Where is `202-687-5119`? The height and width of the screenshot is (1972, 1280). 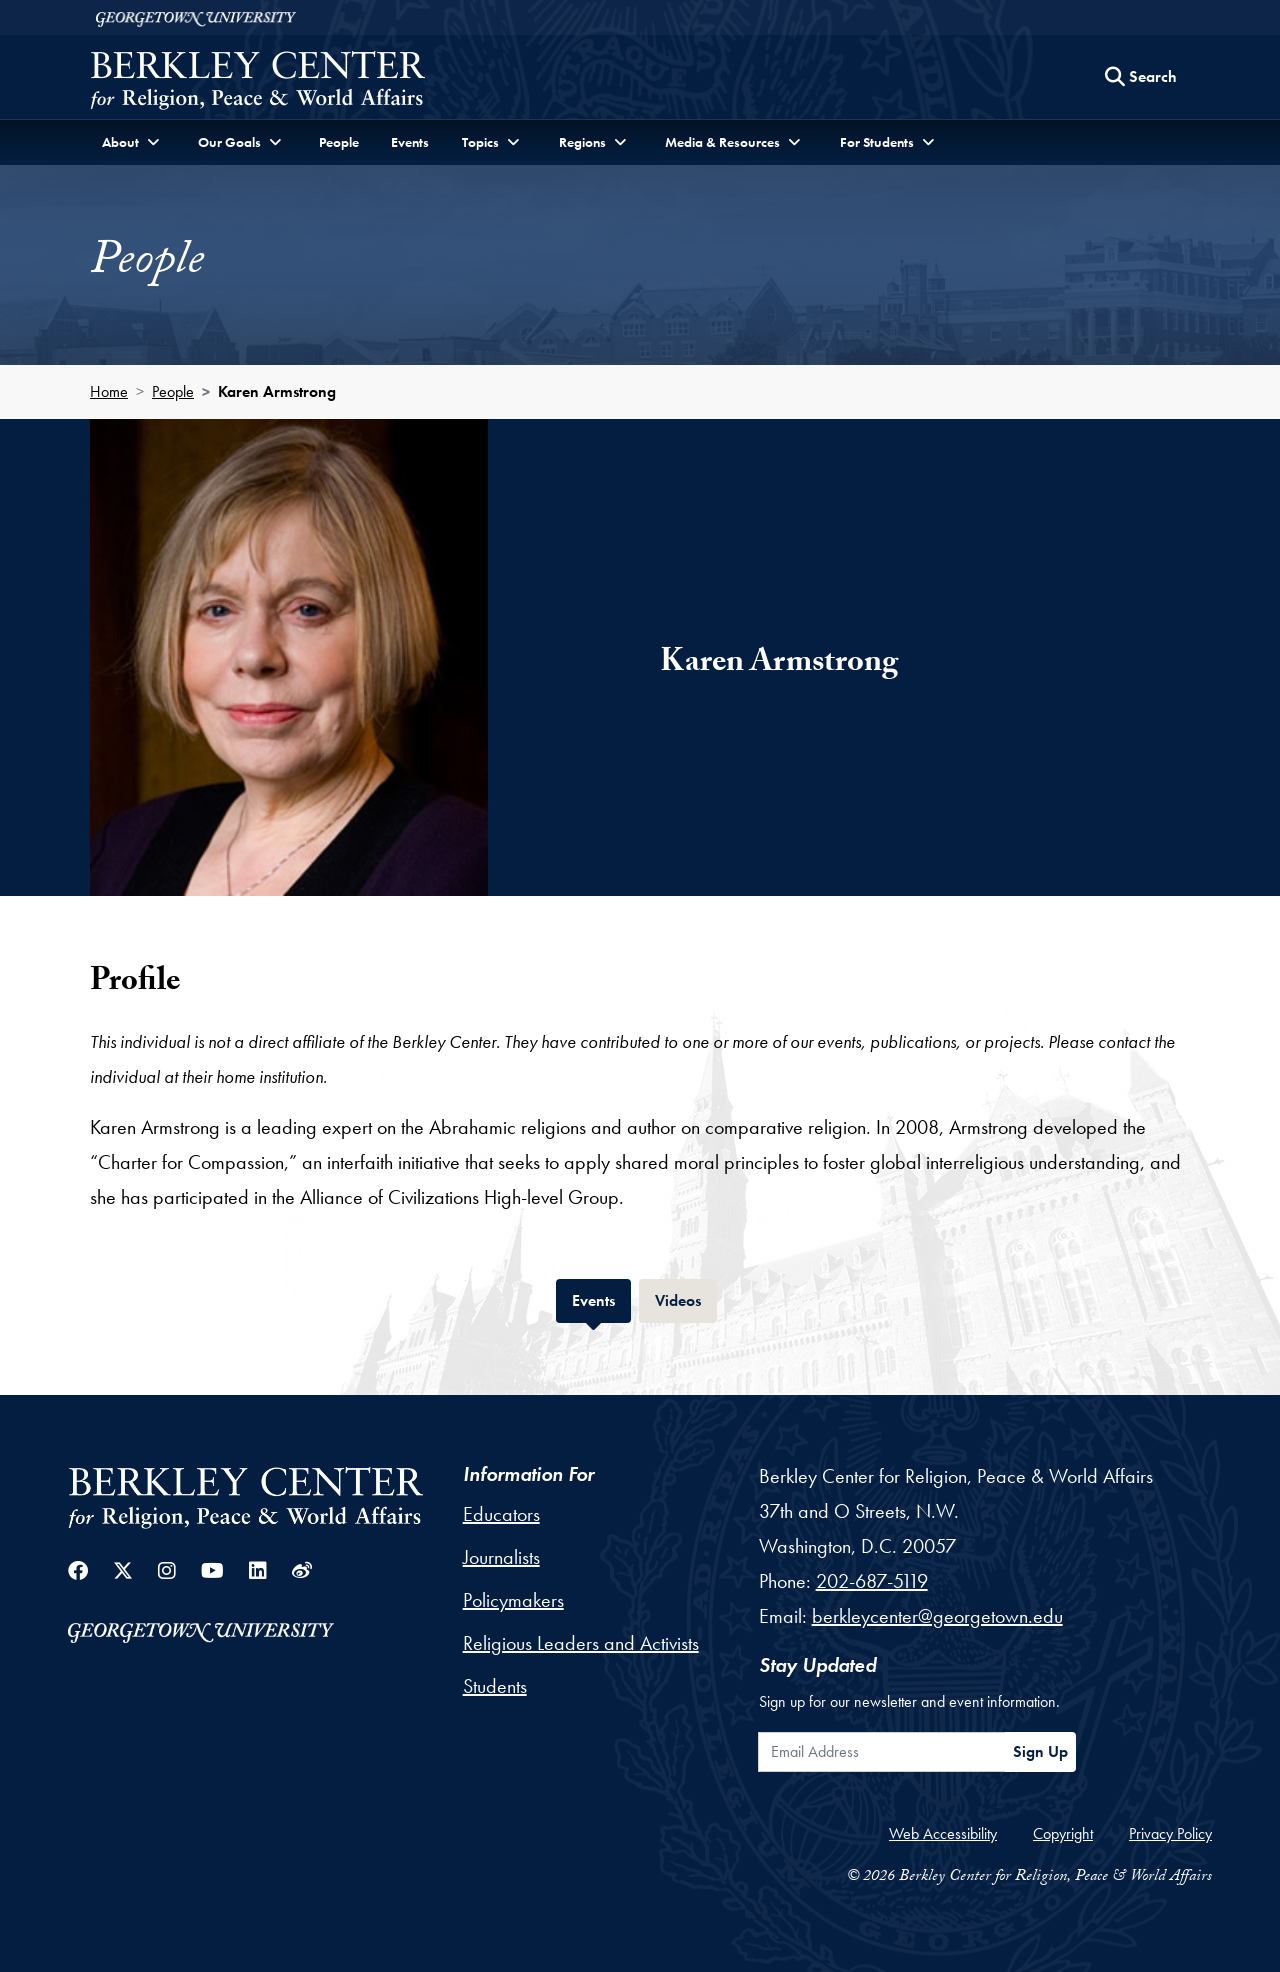 202-687-5119 is located at coordinates (872, 1581).